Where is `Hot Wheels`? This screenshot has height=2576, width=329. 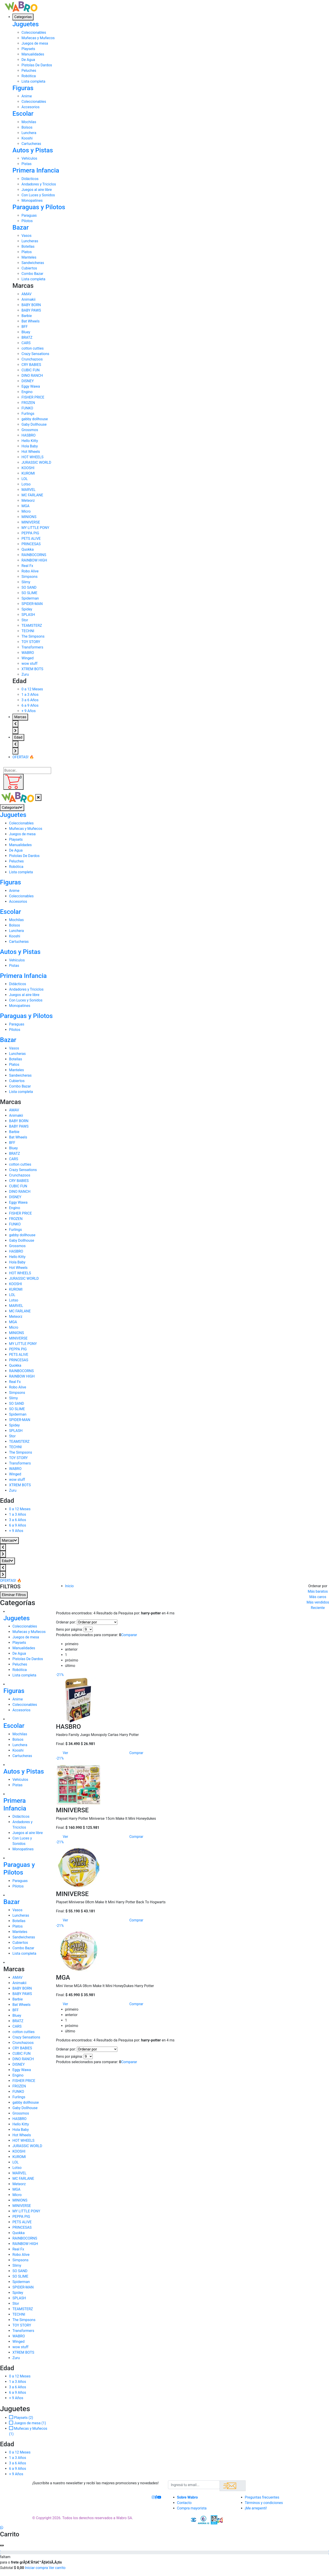
Hot Wheels is located at coordinates (30, 451).